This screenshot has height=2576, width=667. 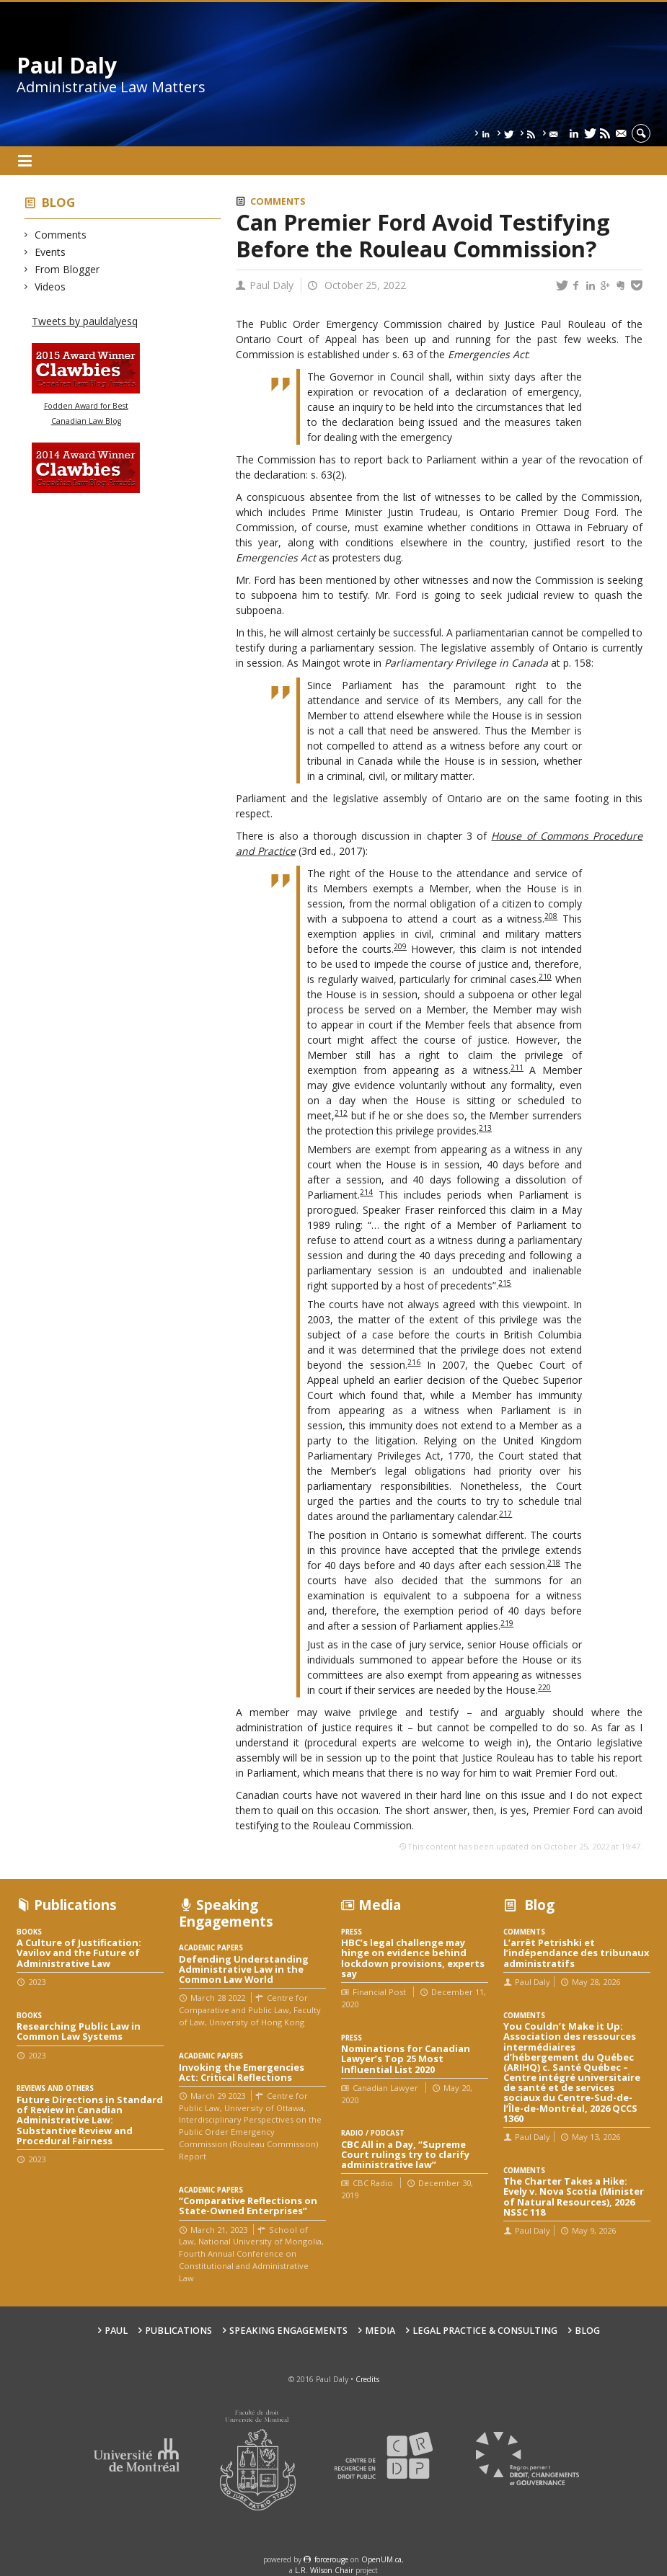 I want to click on Blog, so click(x=58, y=202).